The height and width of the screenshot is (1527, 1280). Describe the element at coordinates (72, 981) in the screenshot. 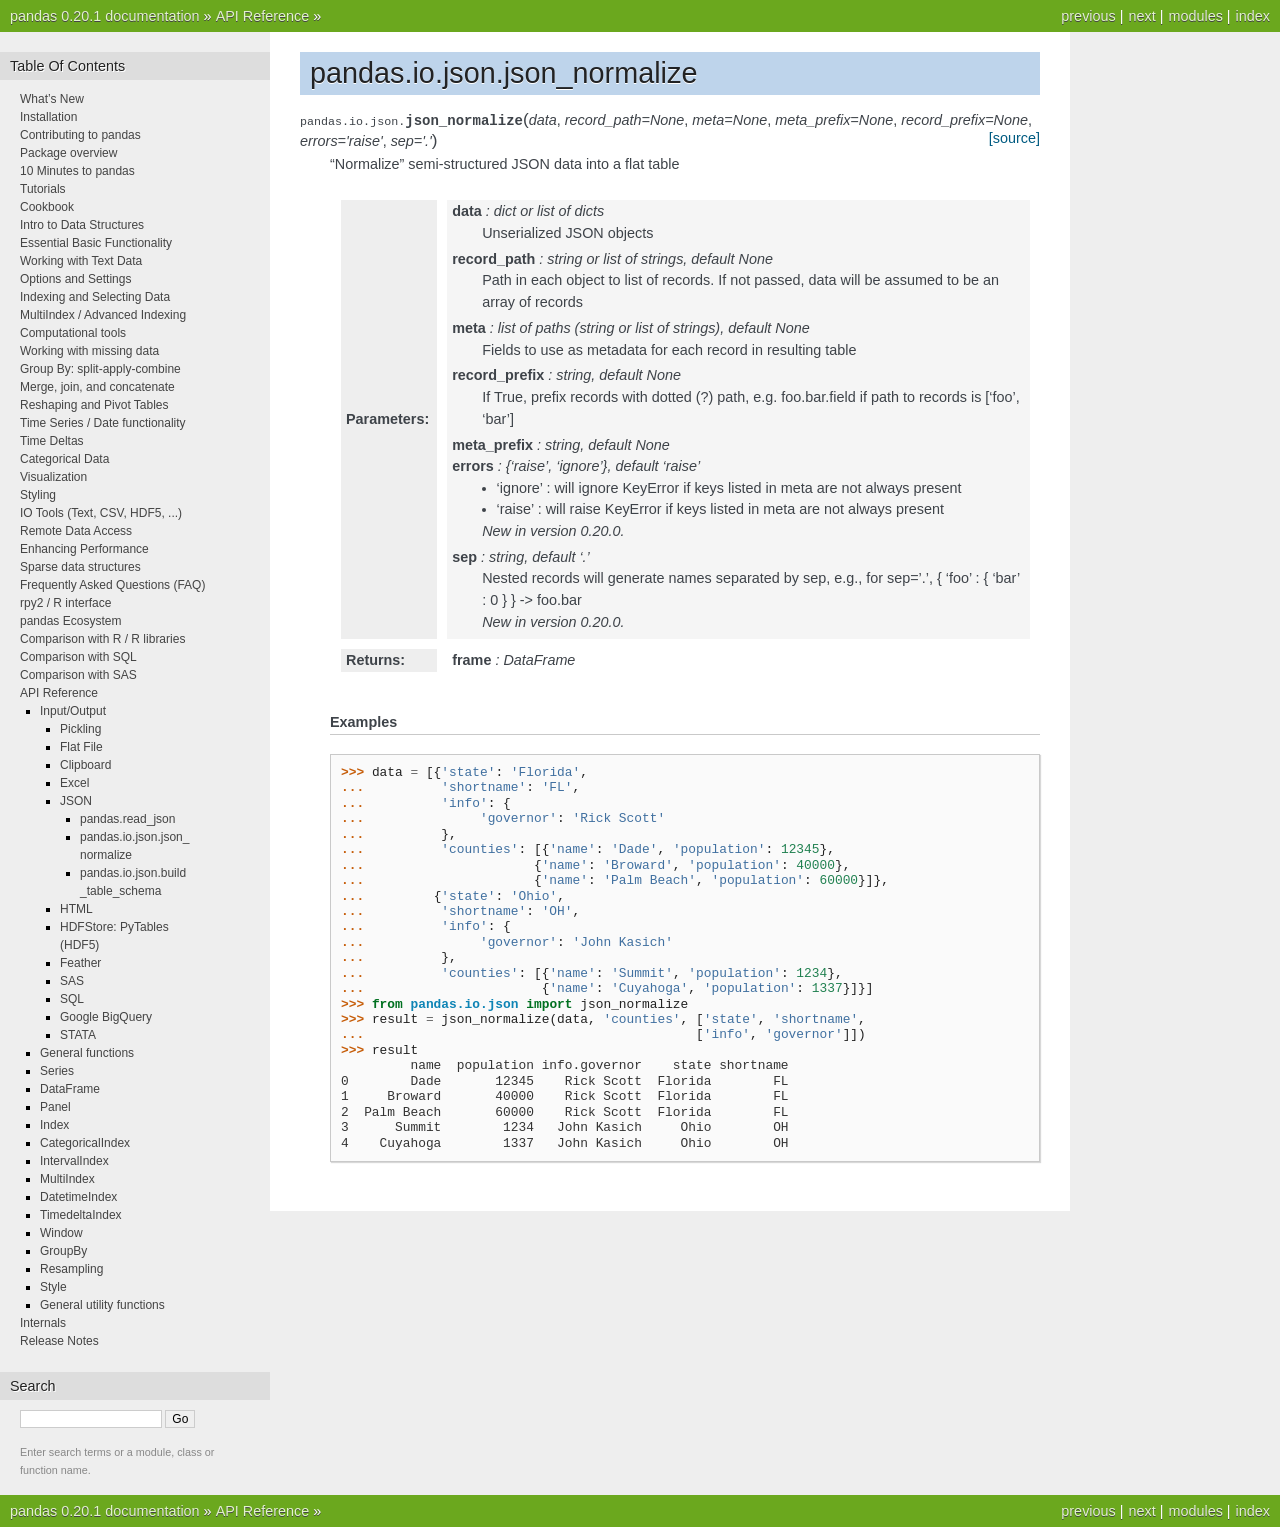

I see `SAS` at that location.